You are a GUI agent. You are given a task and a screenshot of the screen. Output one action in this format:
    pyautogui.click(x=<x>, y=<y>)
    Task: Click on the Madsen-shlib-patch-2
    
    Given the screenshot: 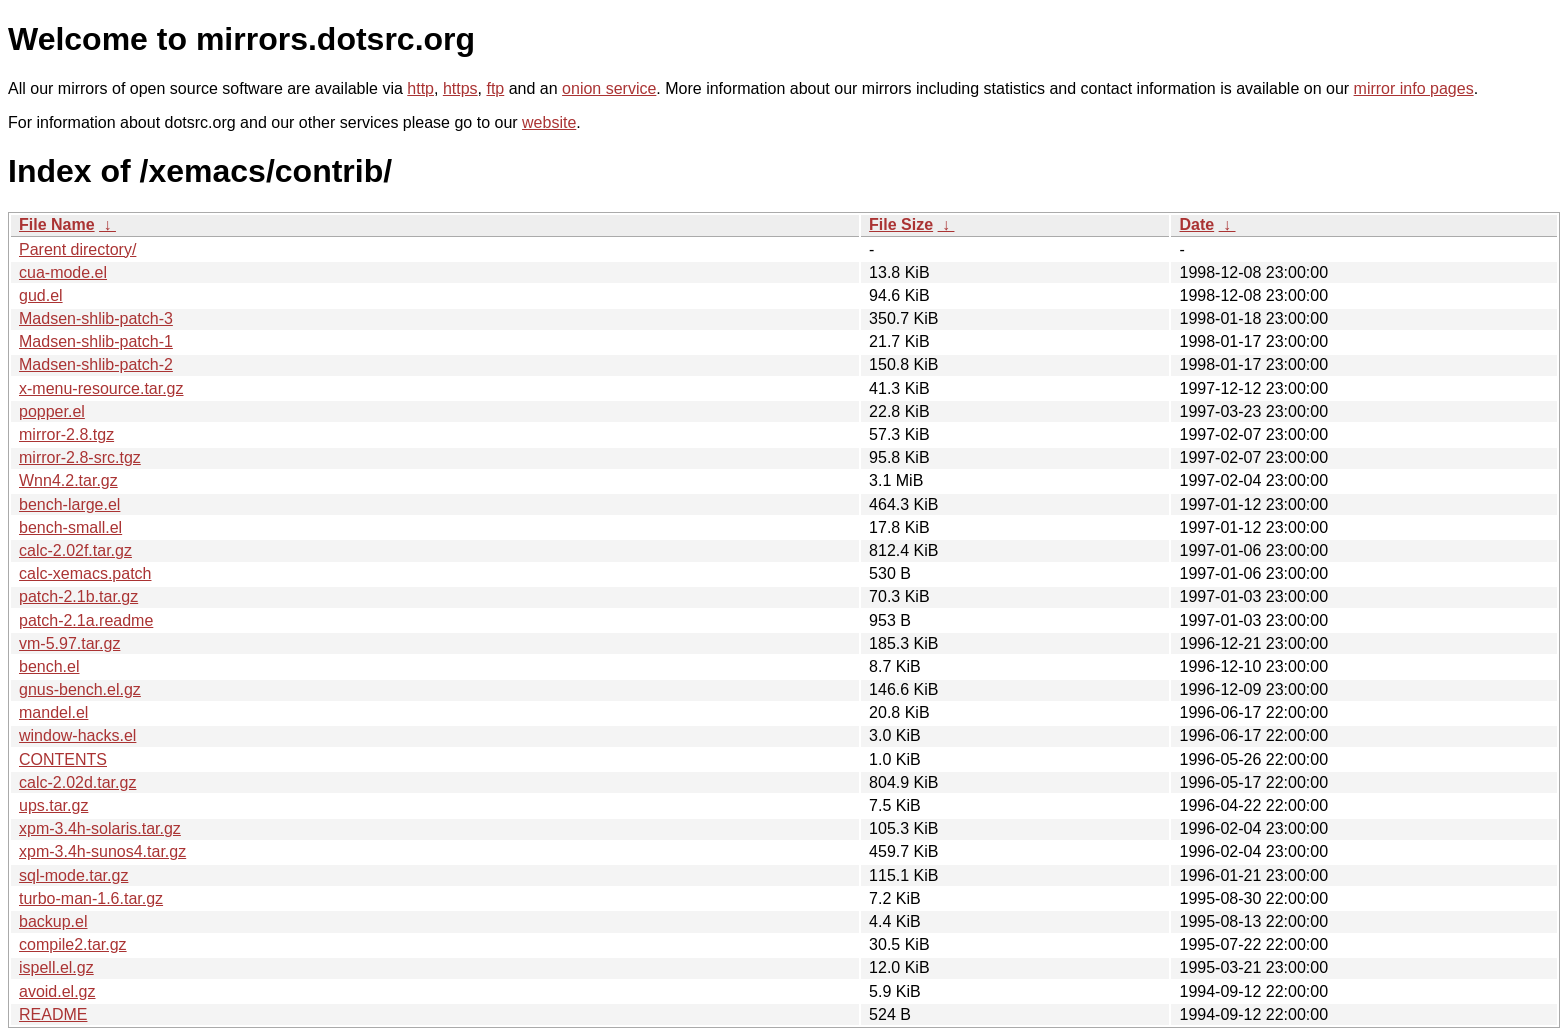 What is the action you would take?
    pyautogui.click(x=96, y=364)
    